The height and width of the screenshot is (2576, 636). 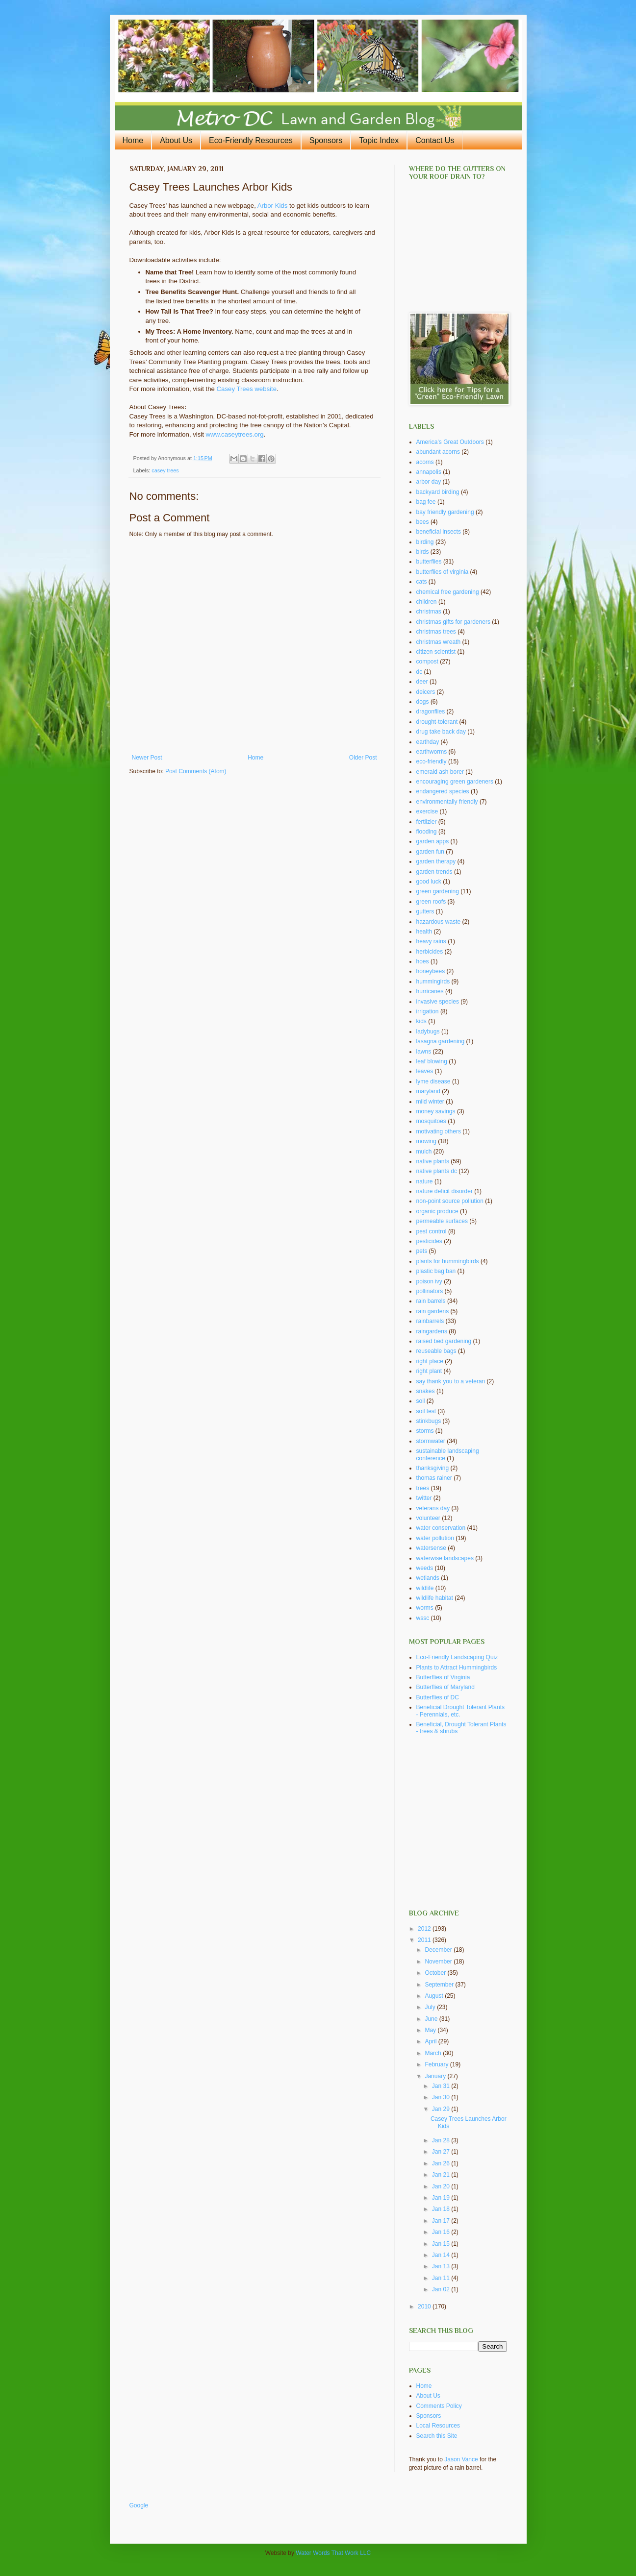 What do you see at coordinates (442, 791) in the screenshot?
I see `endangered species` at bounding box center [442, 791].